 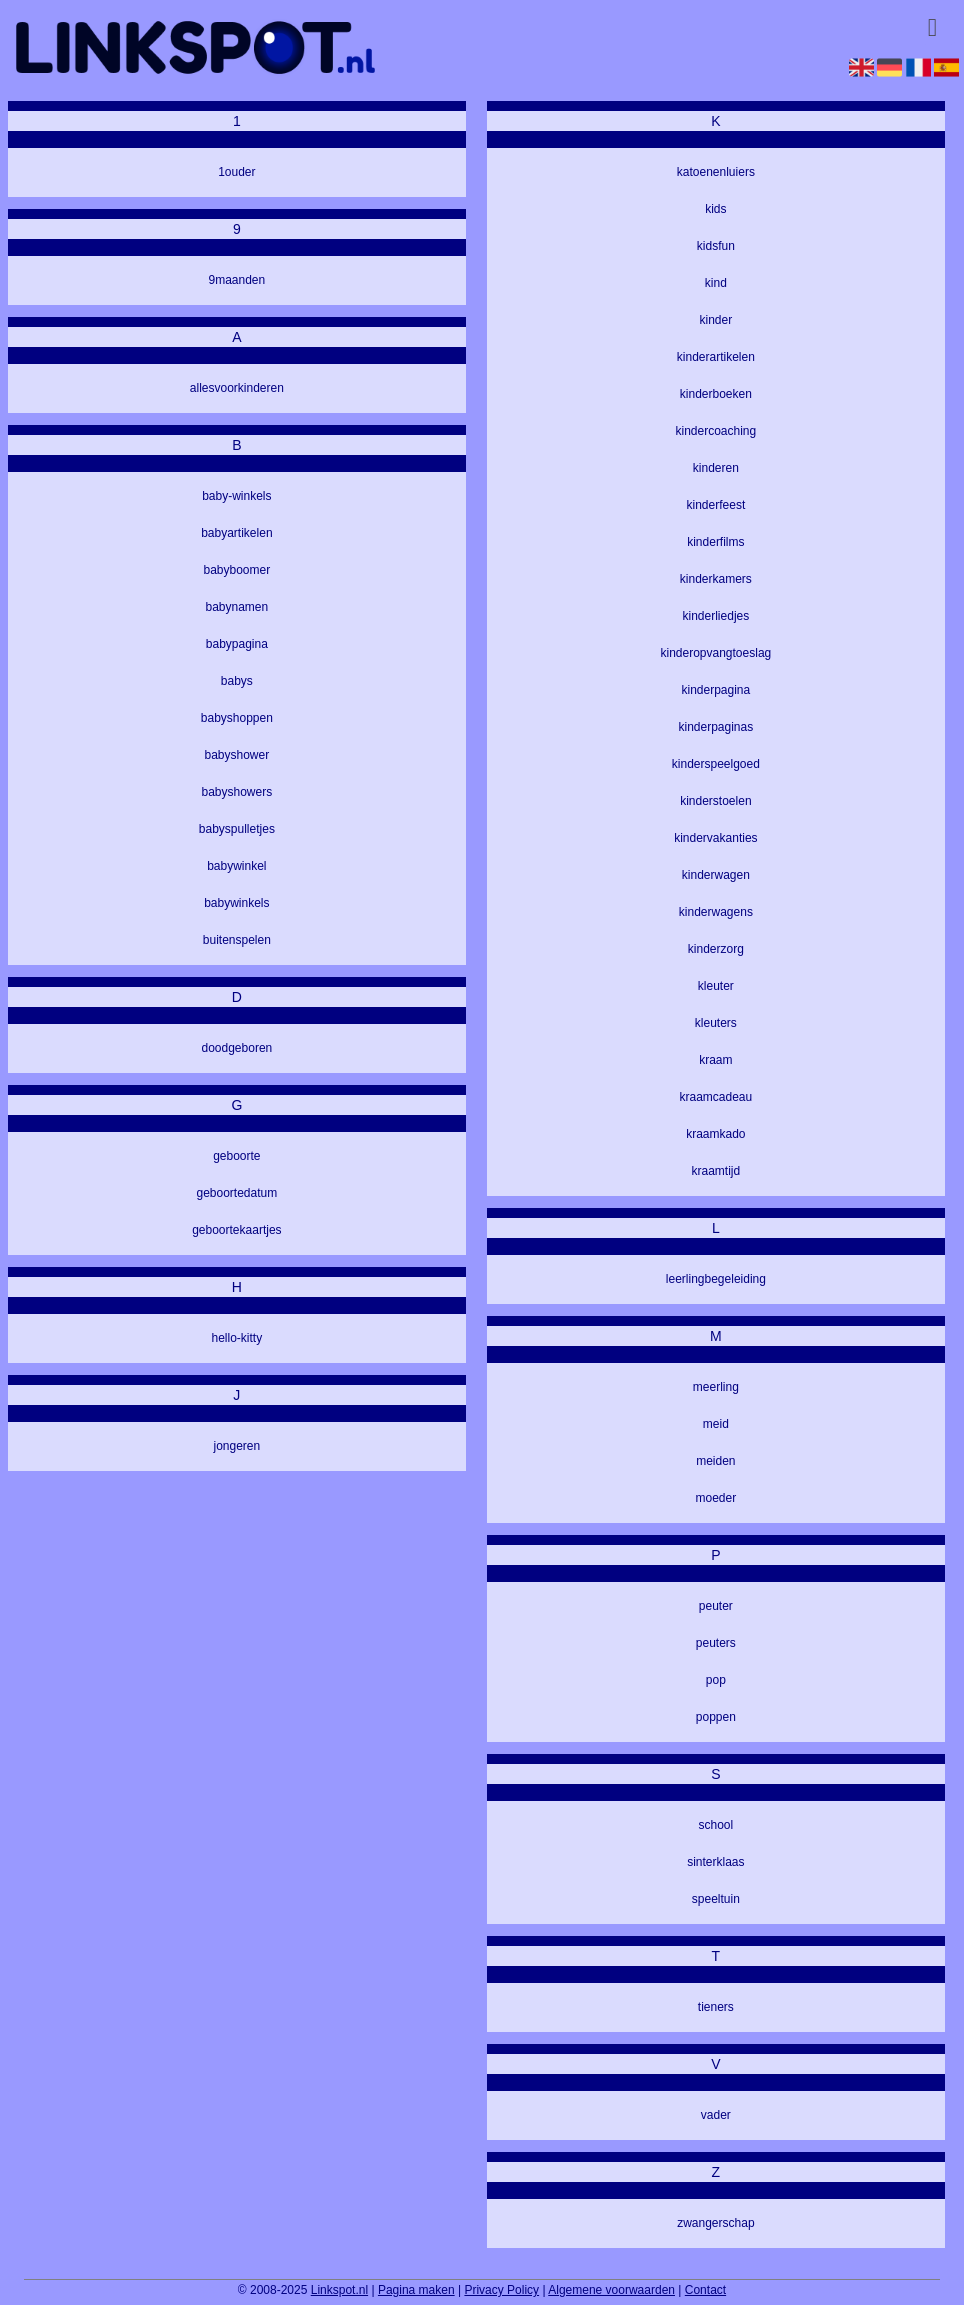 I want to click on geboortedatum, so click(x=237, y=1193).